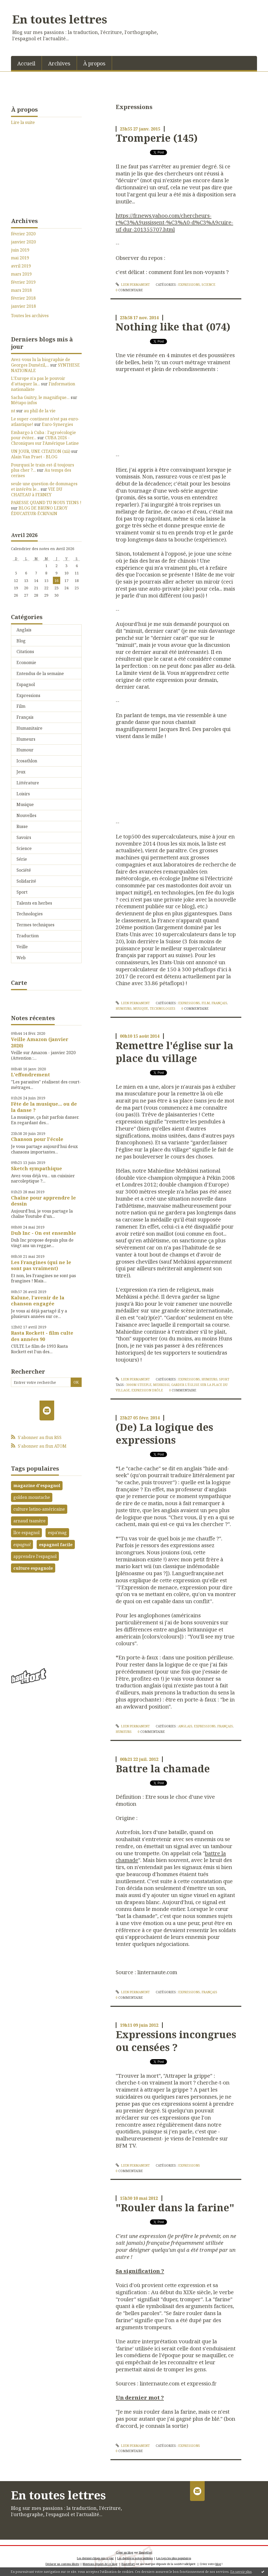  I want to click on Savoirs, so click(23, 837).